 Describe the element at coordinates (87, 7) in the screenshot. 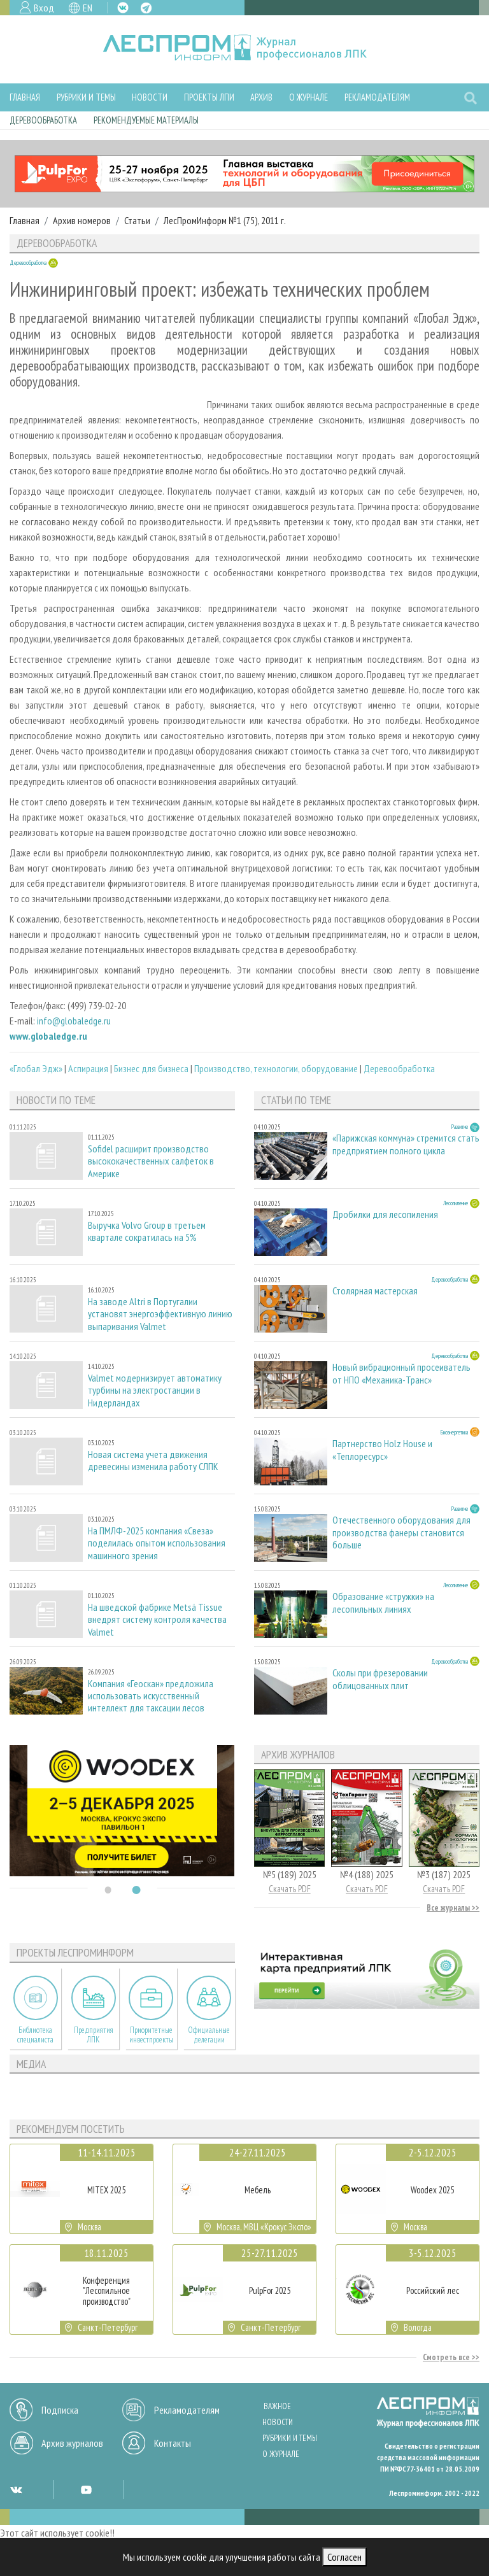

I see `EN` at that location.